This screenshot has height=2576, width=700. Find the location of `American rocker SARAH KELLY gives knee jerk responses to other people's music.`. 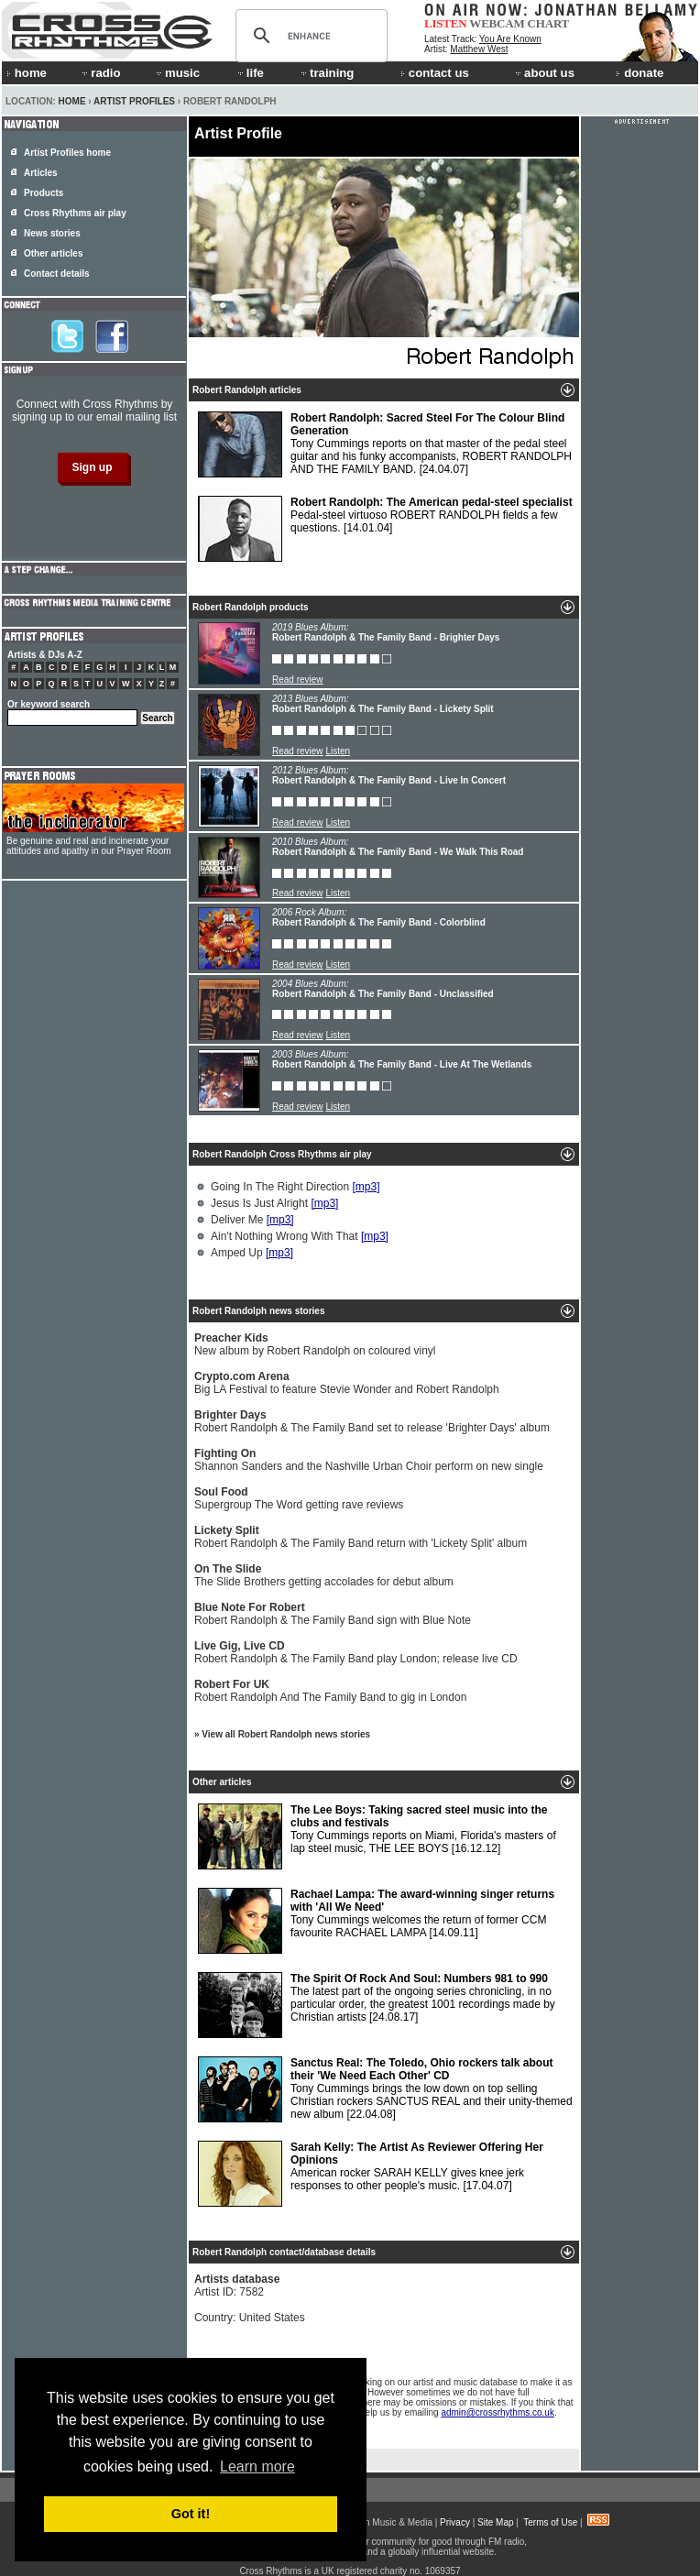

American rocker SARAH KELLY gives knee jerk responses to other people's music. is located at coordinates (370, 2174).